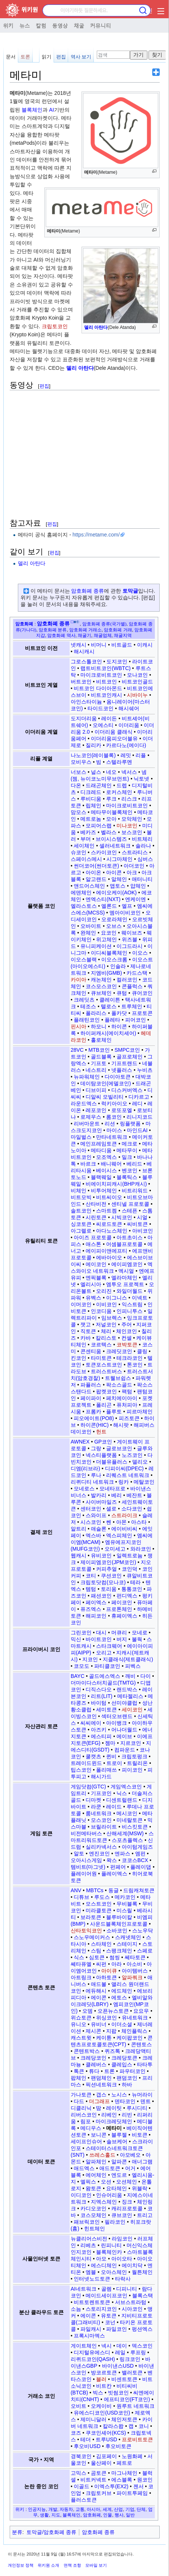 Image resolution: width=169 pixels, height=2576 pixels. What do you see at coordinates (141, 2044) in the screenshot?
I see `콘텐토스` at bounding box center [141, 2044].